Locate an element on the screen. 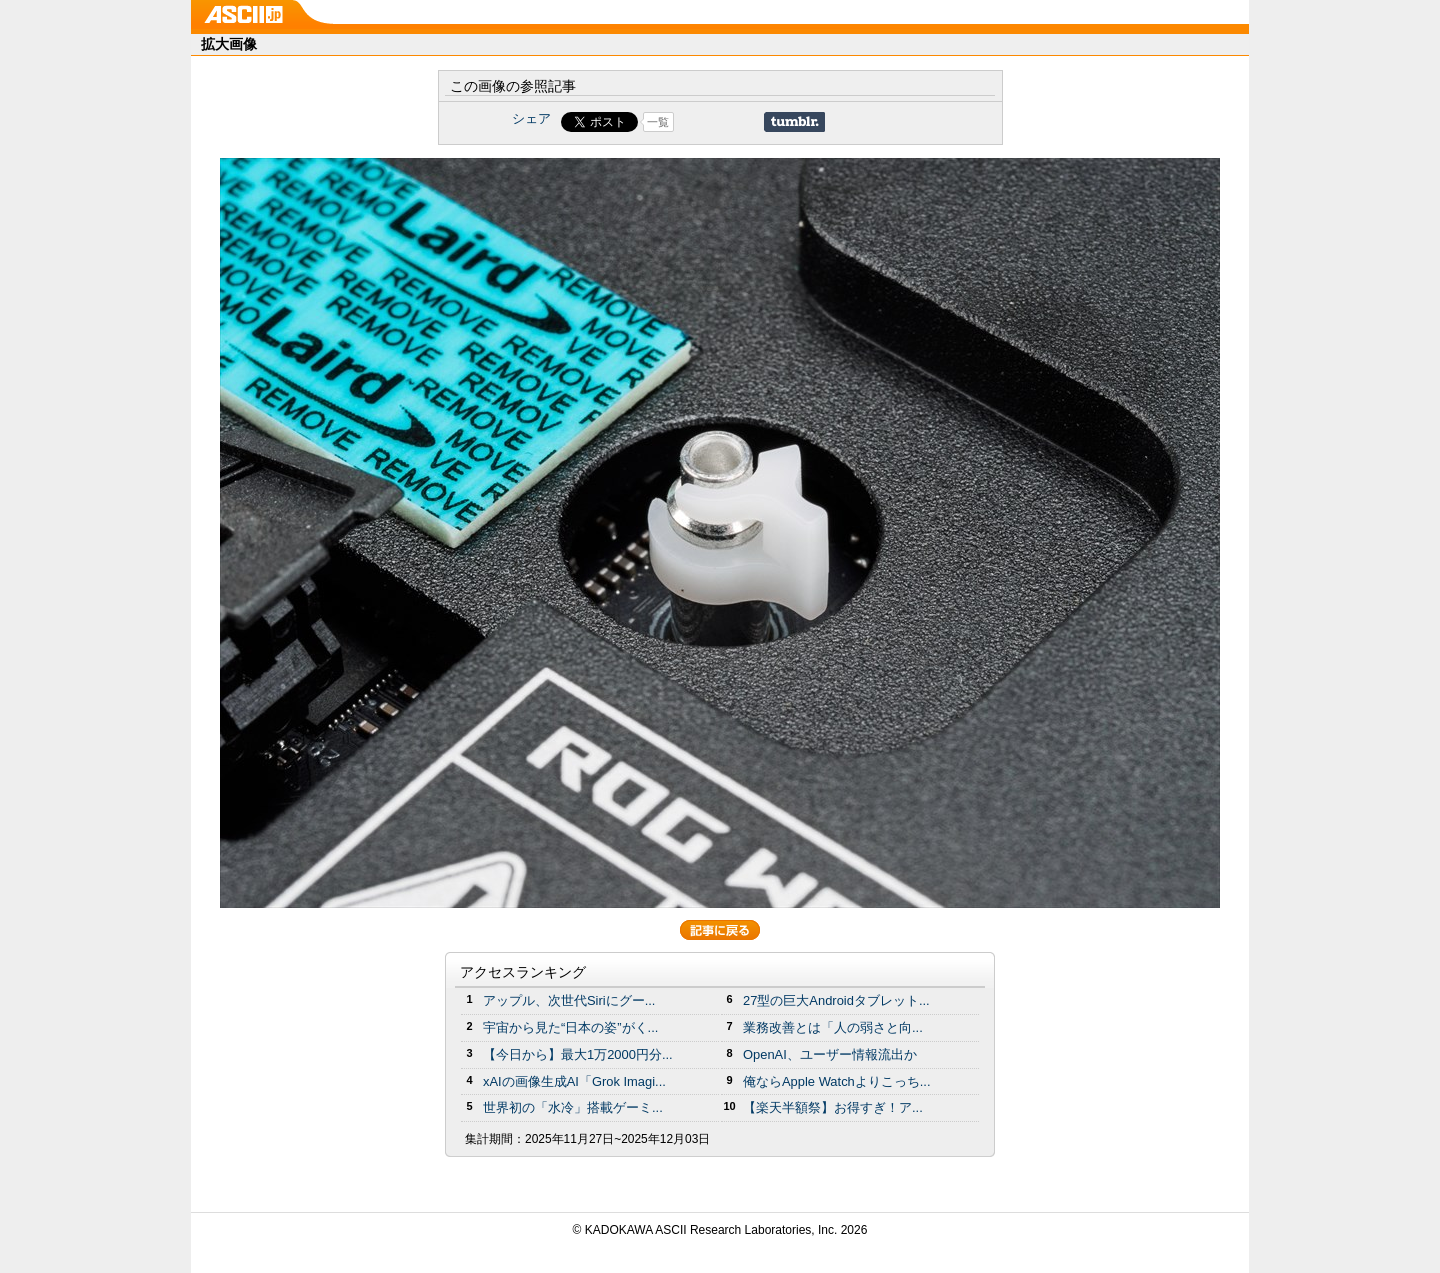 This screenshot has width=1440, height=1273. 俺ならApple Watchよりこっち... is located at coordinates (837, 1081).